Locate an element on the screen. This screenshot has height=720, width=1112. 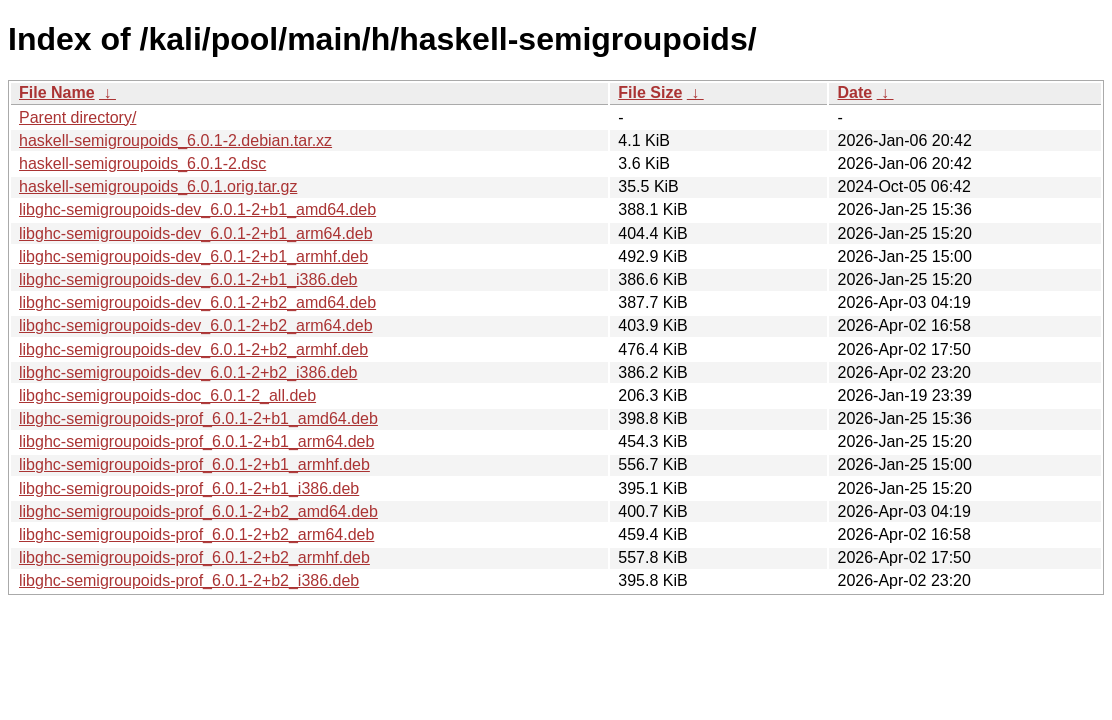
Parent directory/ is located at coordinates (77, 117).